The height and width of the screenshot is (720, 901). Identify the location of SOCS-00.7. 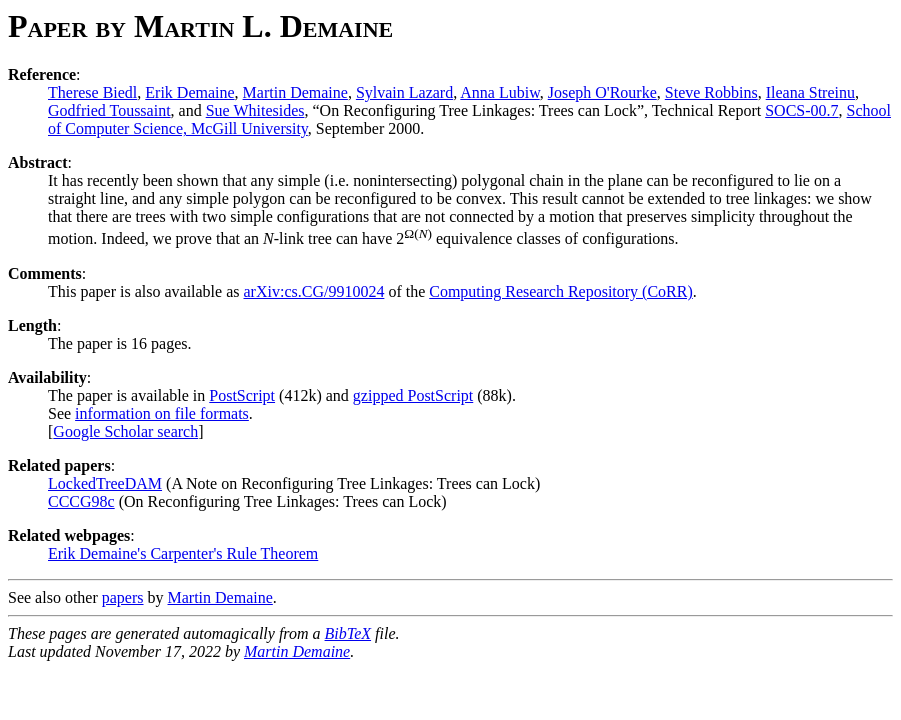
(801, 110).